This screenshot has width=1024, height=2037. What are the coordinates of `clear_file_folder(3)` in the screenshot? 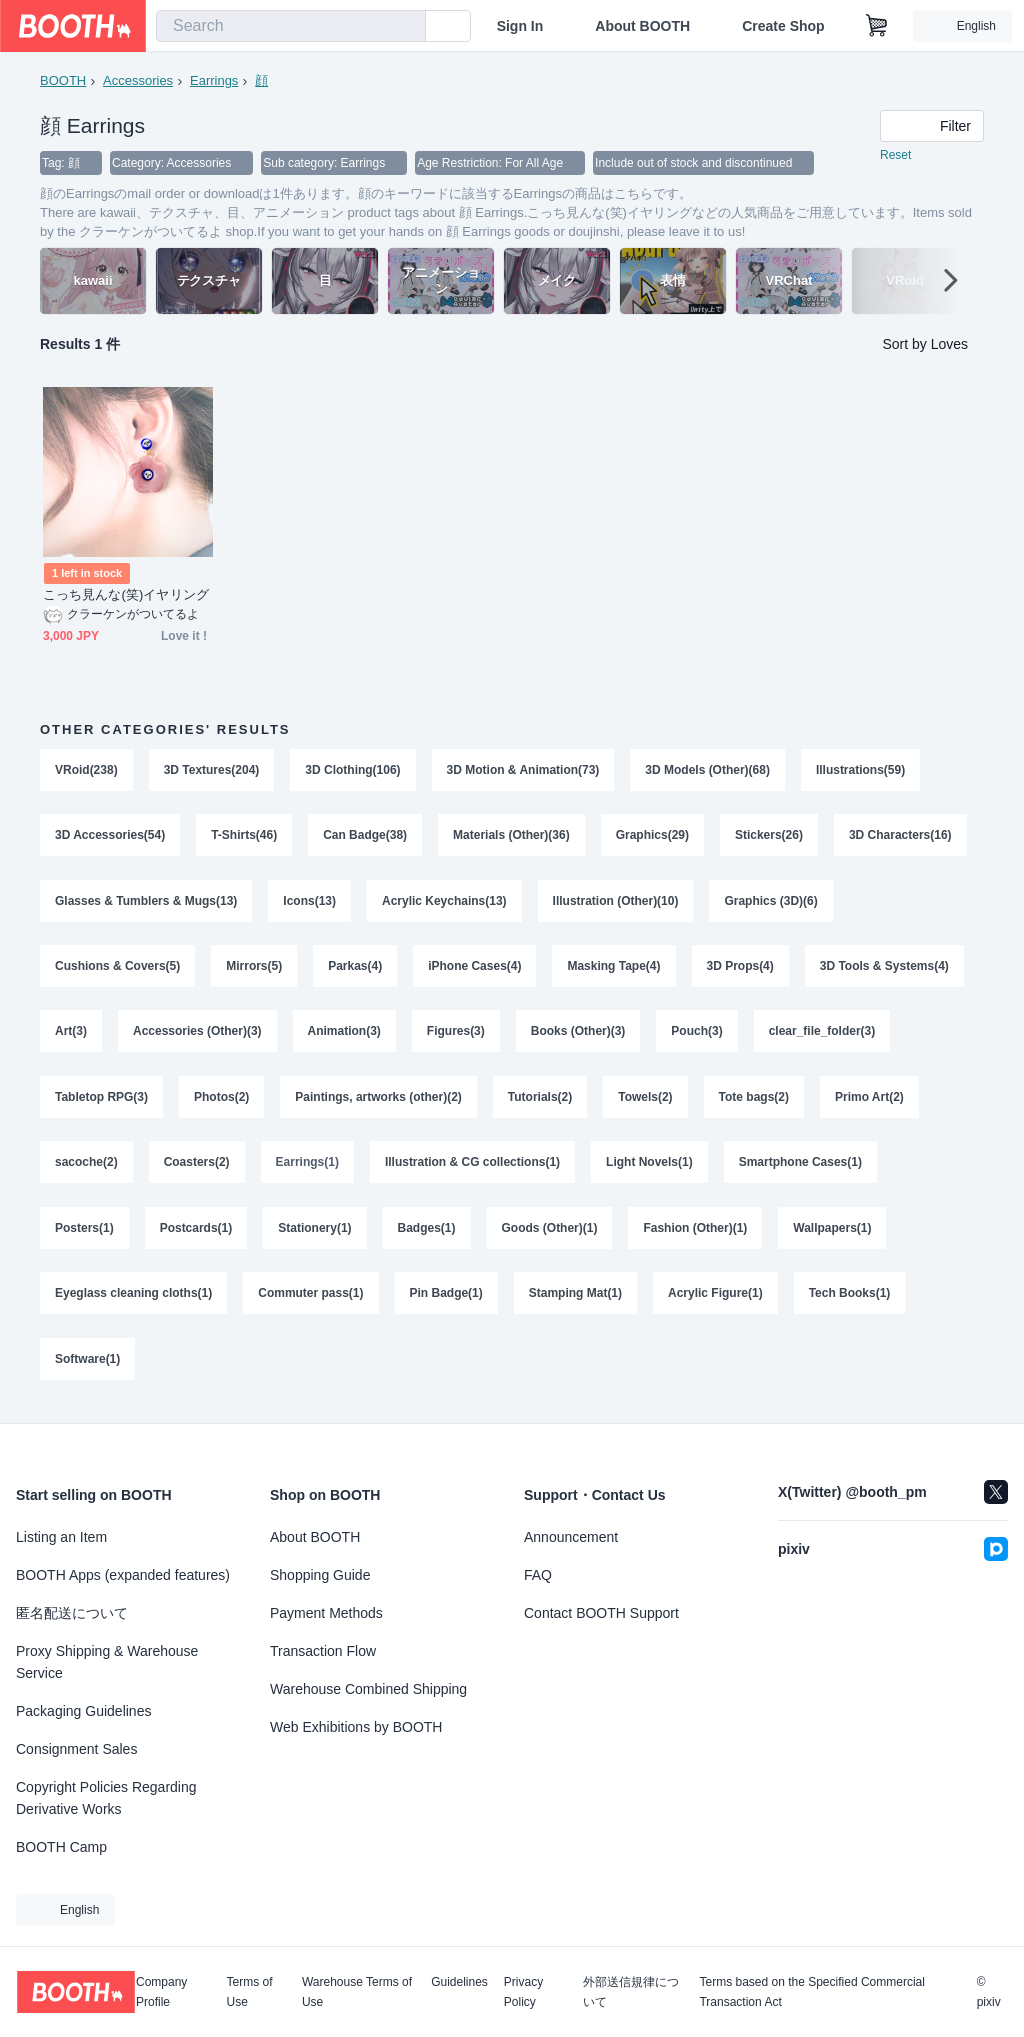 It's located at (822, 1035).